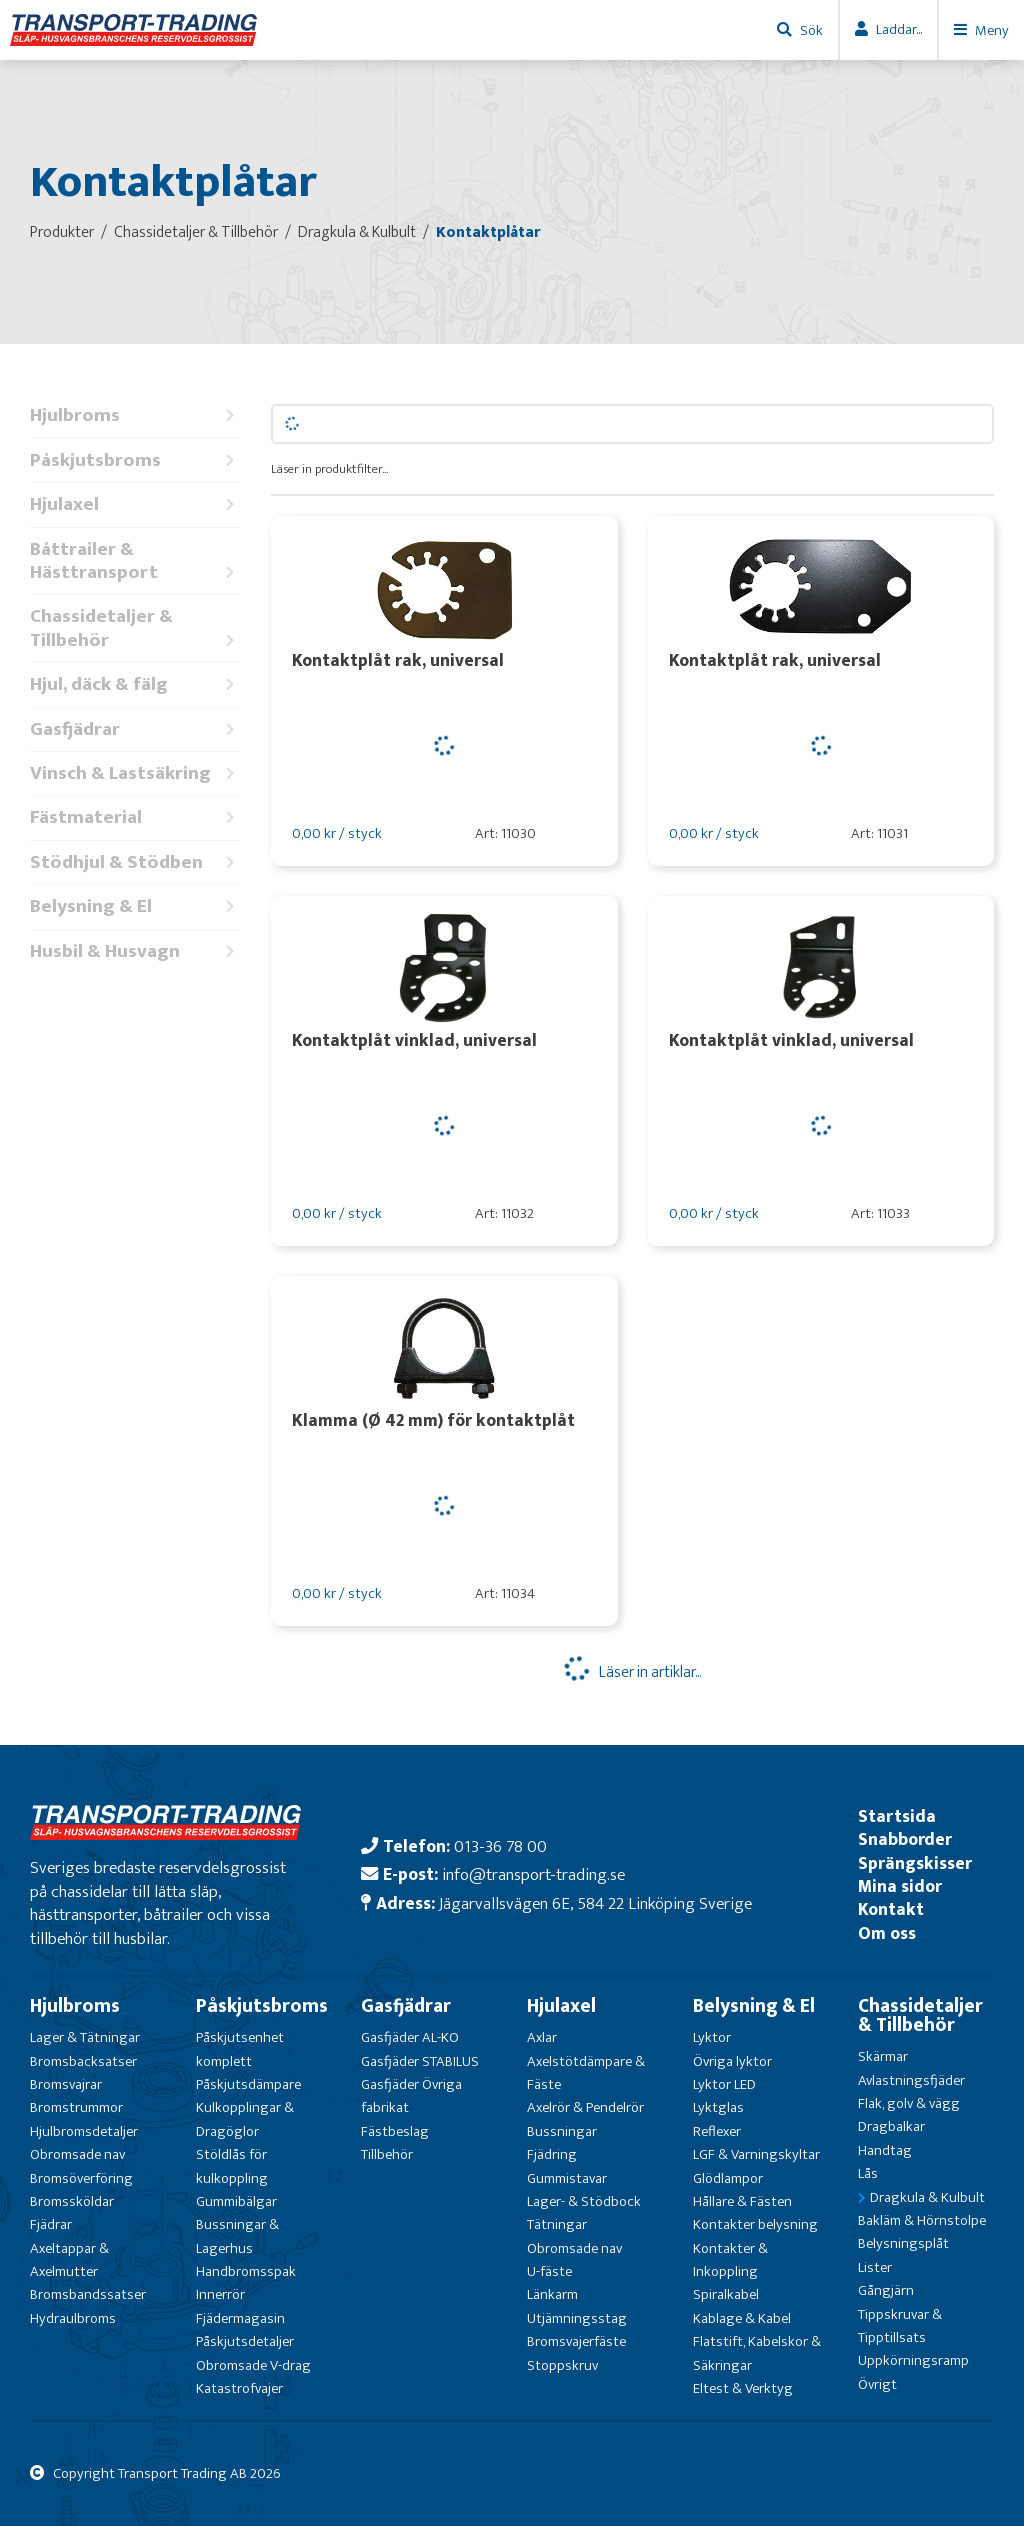 Image resolution: width=1024 pixels, height=2526 pixels. What do you see at coordinates (730, 2260) in the screenshot?
I see `Kontakter & Inkoppling` at bounding box center [730, 2260].